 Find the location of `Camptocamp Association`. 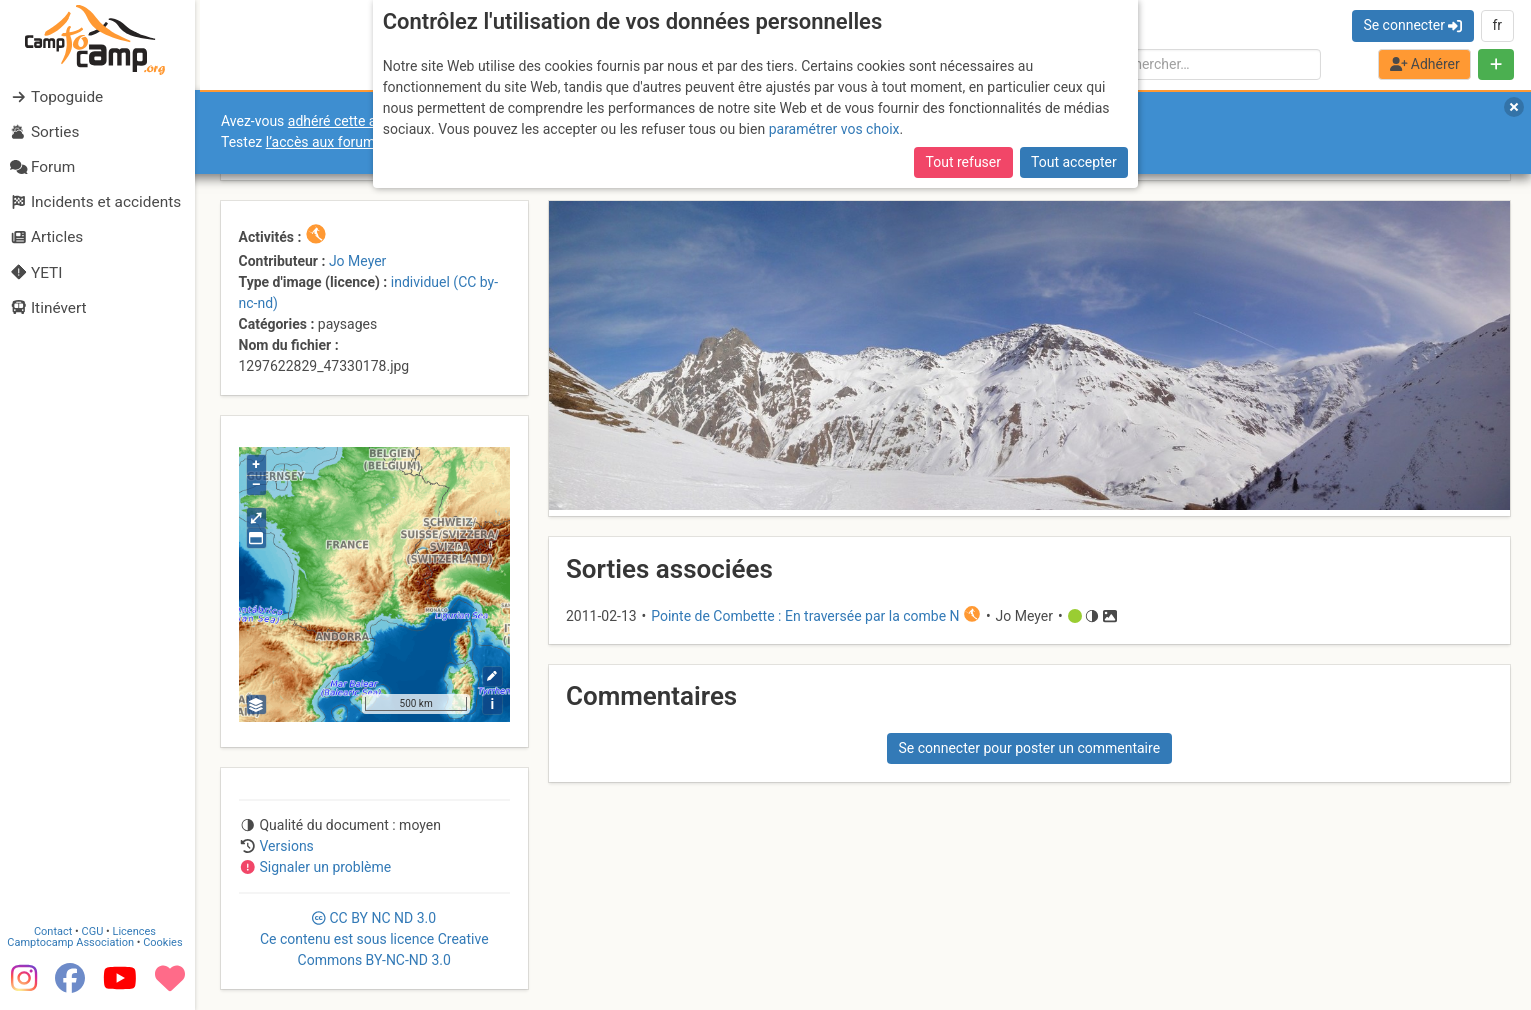

Camptocamp Association is located at coordinates (75, 942).